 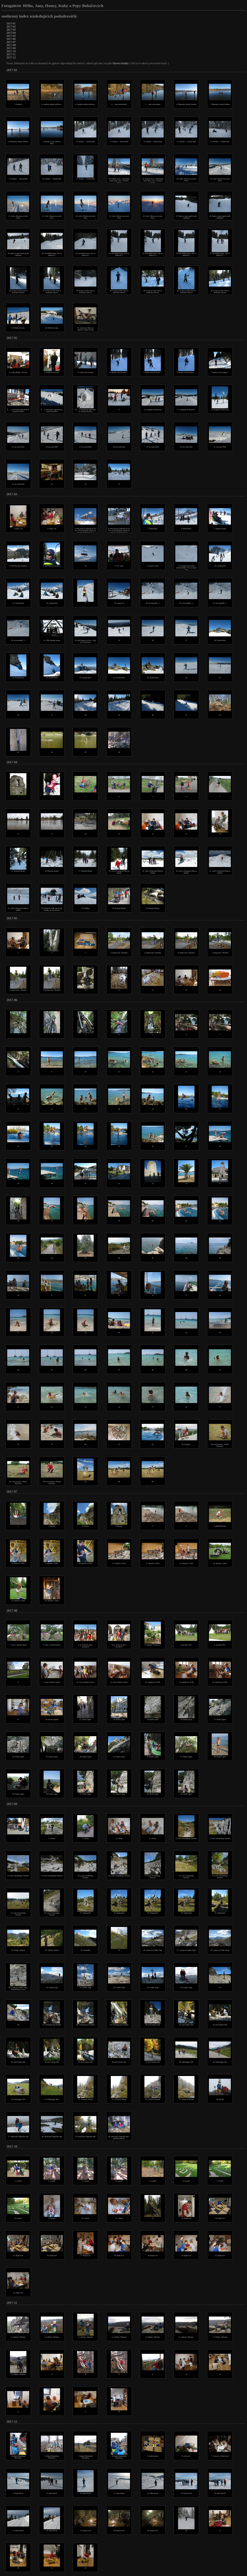 What do you see at coordinates (220, 2327) in the screenshot?
I see `7: u Hlada v Hřensku` at bounding box center [220, 2327].